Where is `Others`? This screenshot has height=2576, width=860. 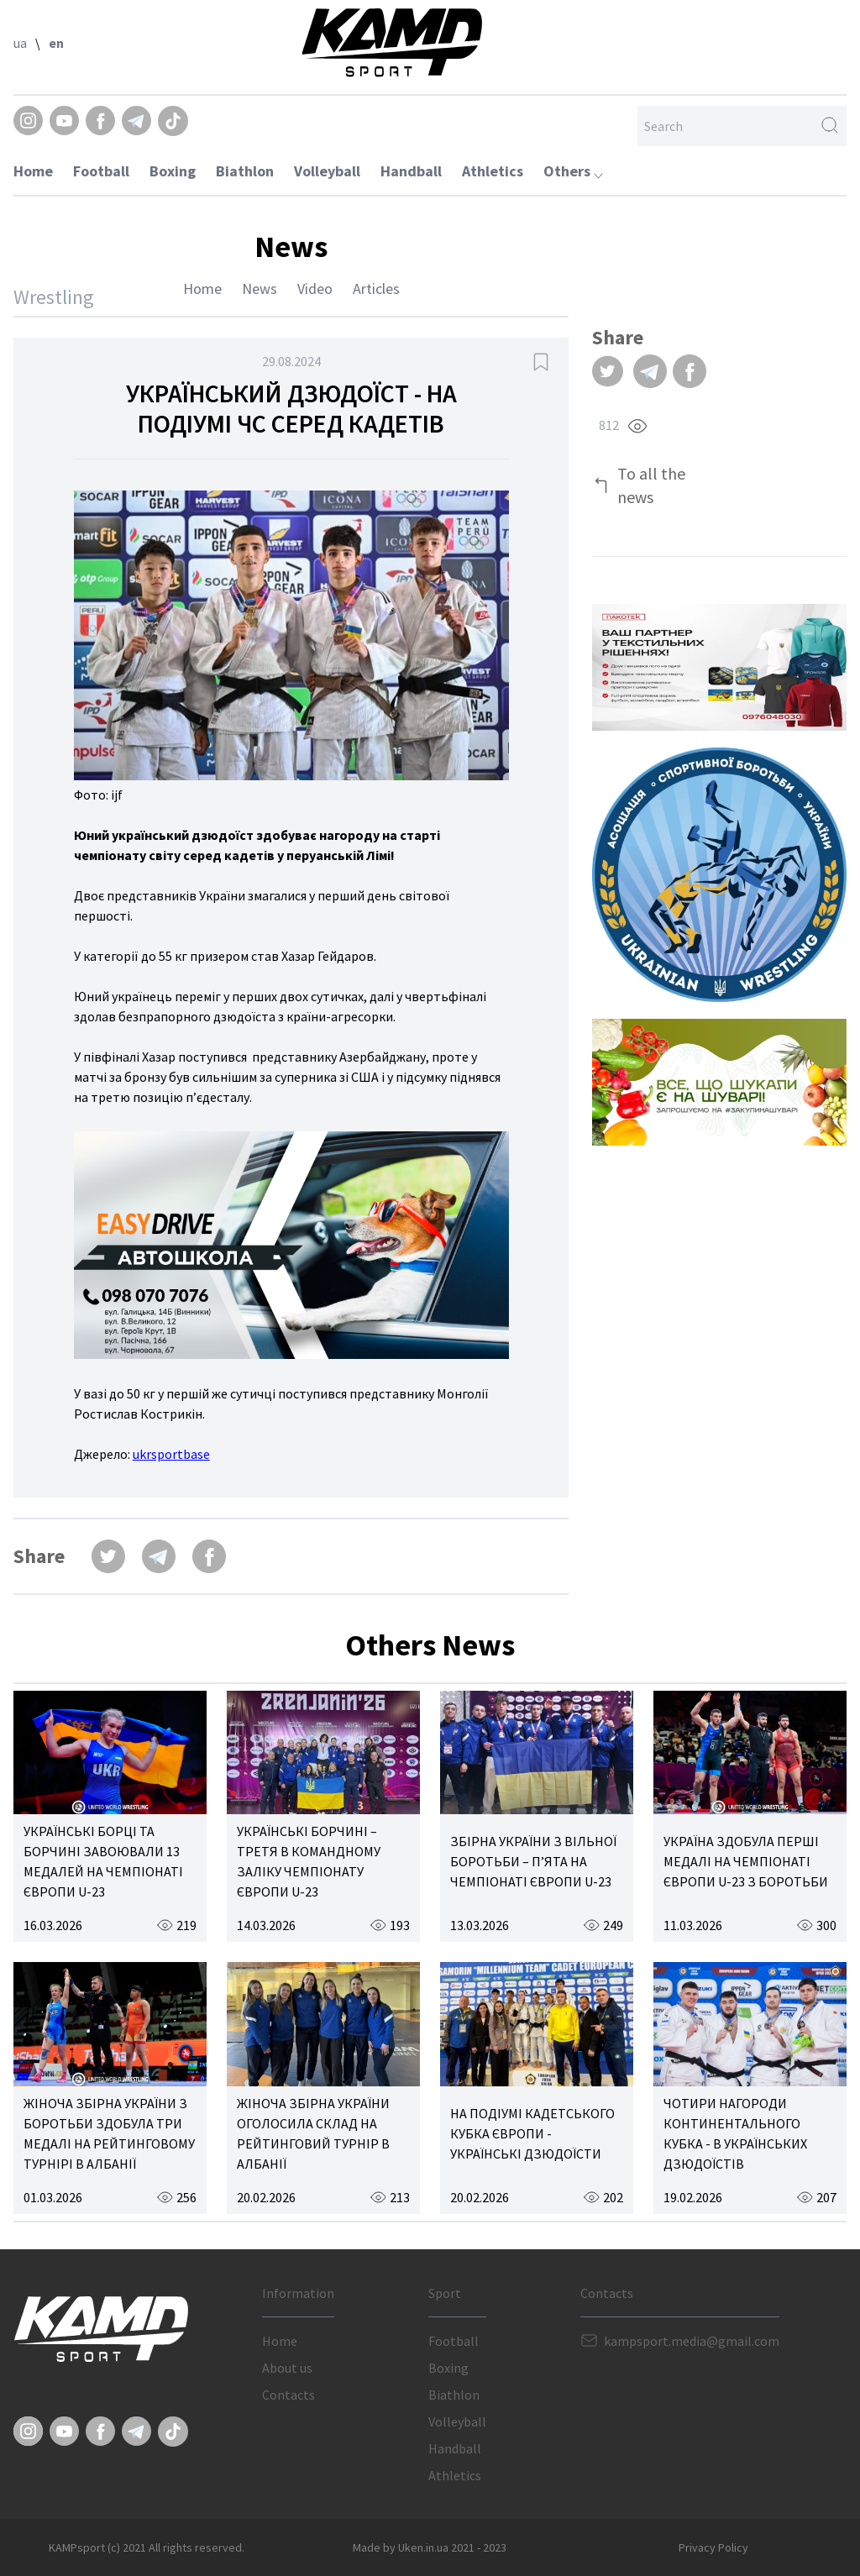
Others is located at coordinates (573, 171).